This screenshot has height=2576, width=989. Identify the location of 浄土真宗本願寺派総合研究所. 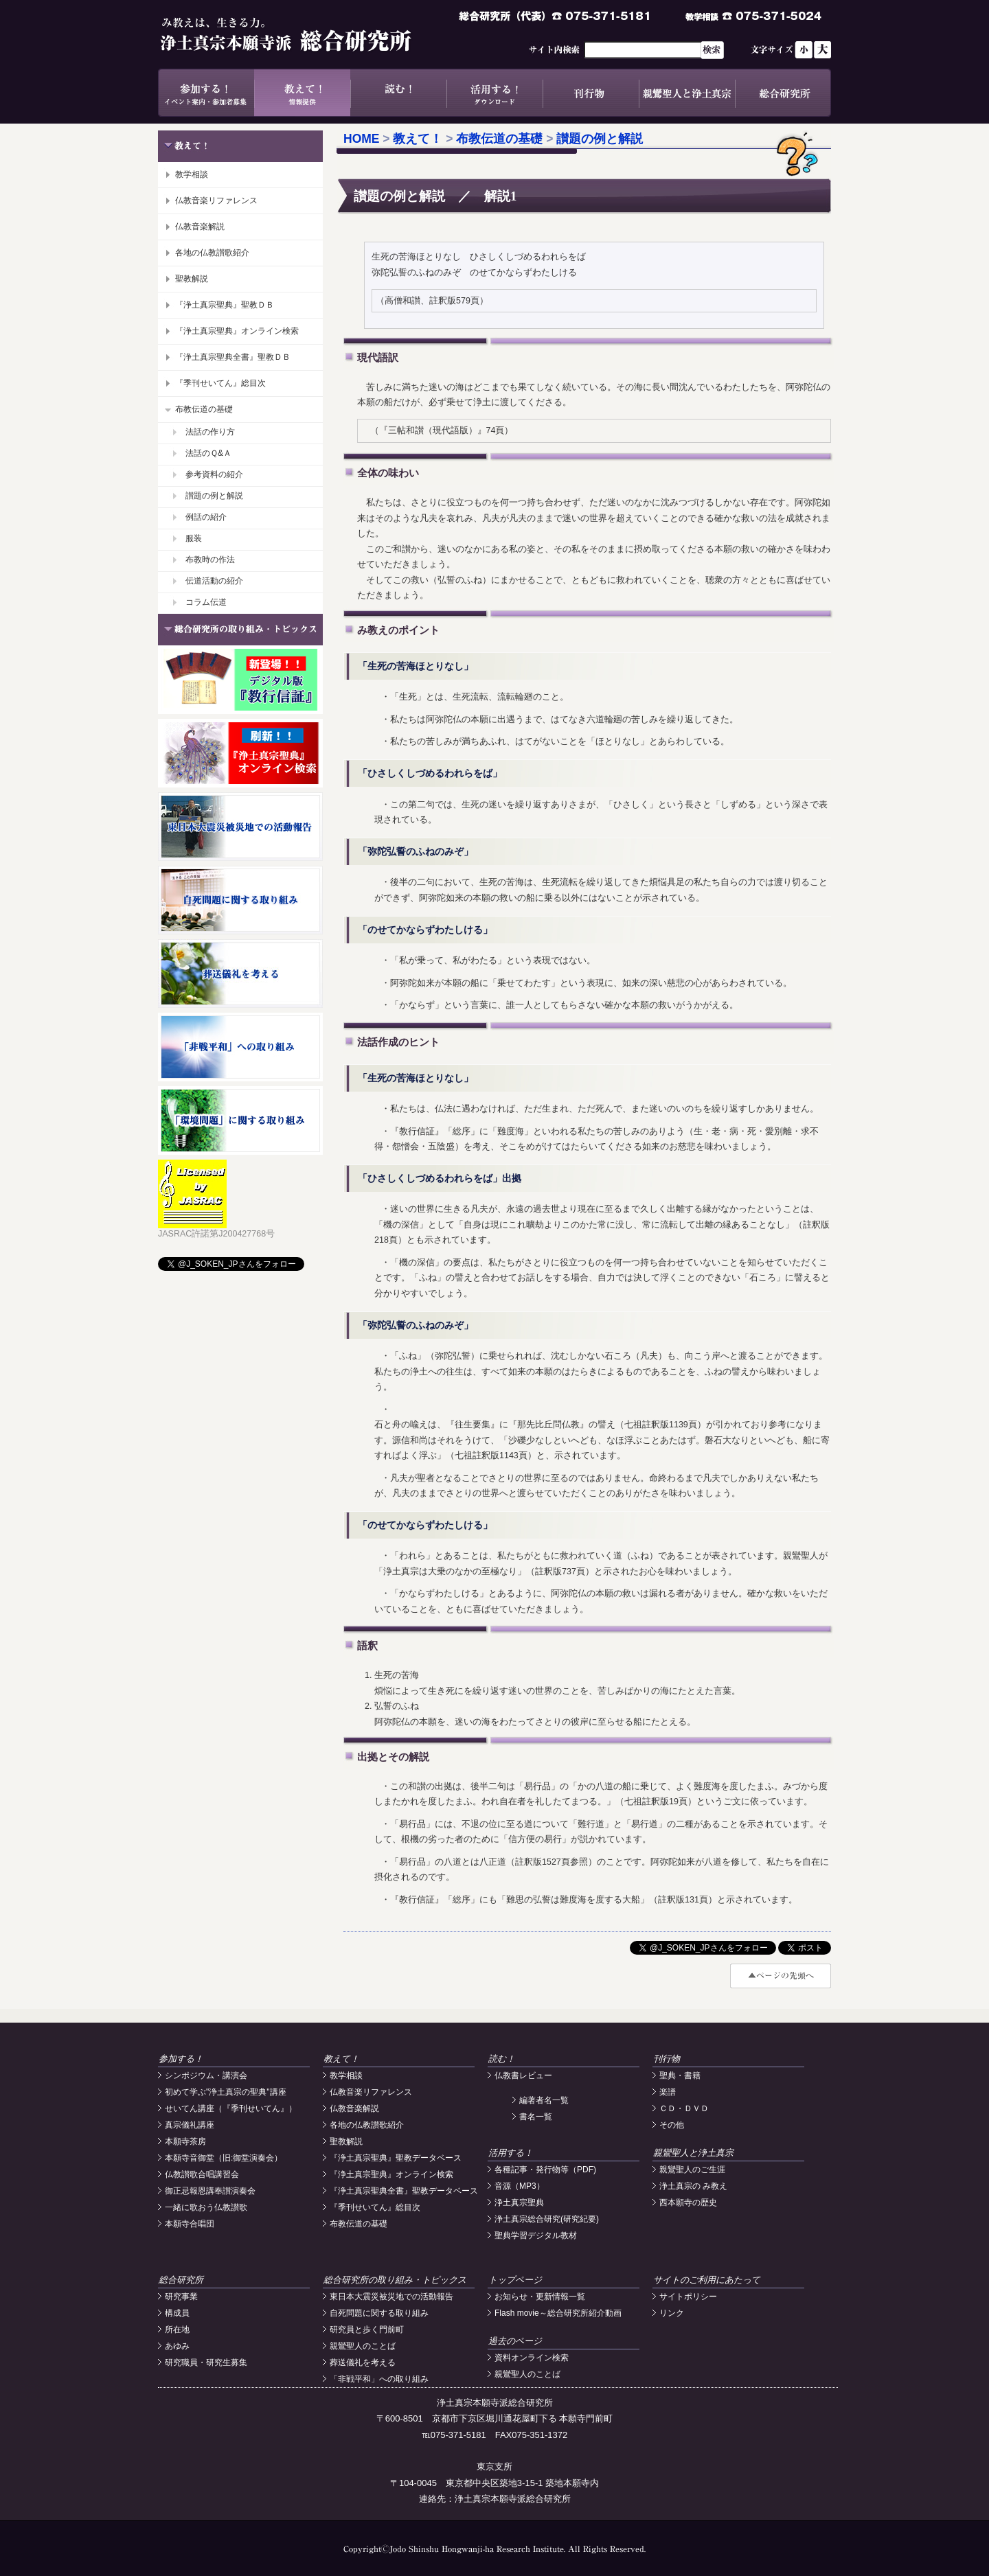
(305, 34).